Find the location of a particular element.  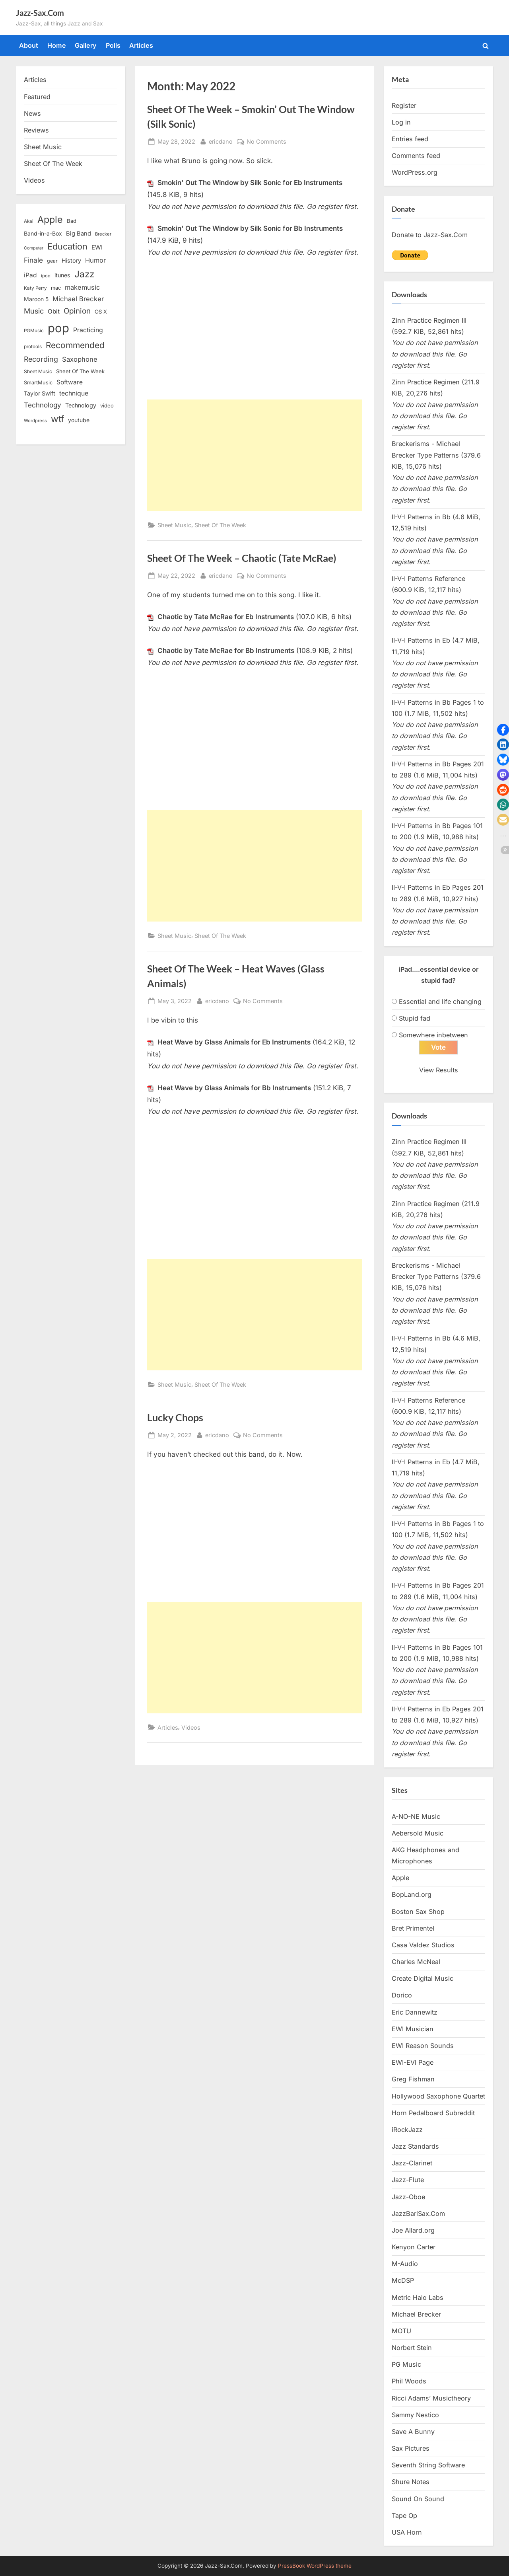

ipod [ipod (11 items)] is located at coordinates (46, 276).